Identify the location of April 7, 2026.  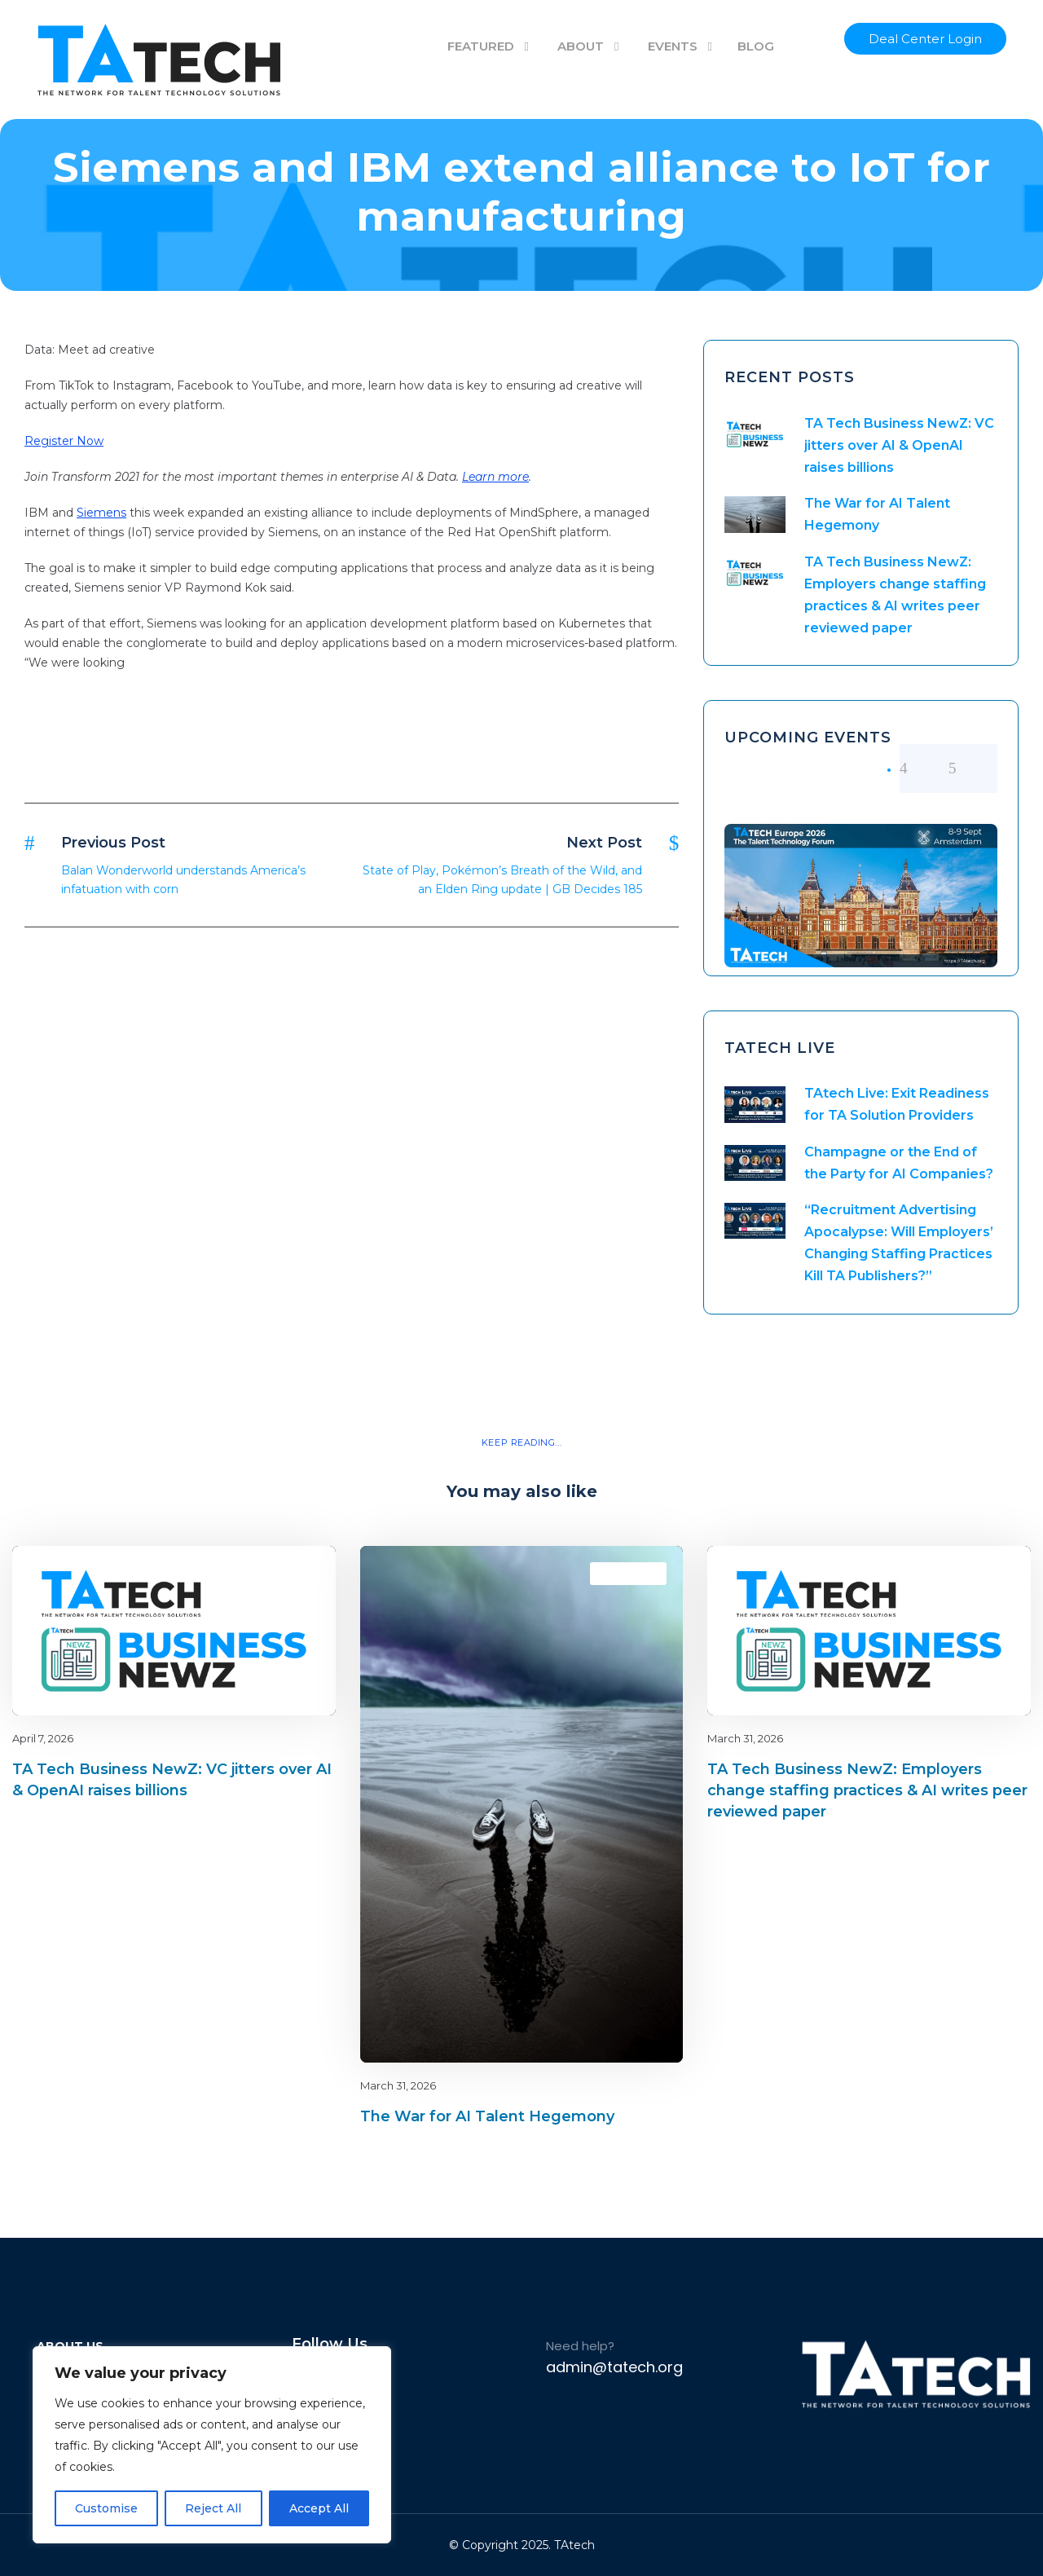
(42, 1738).